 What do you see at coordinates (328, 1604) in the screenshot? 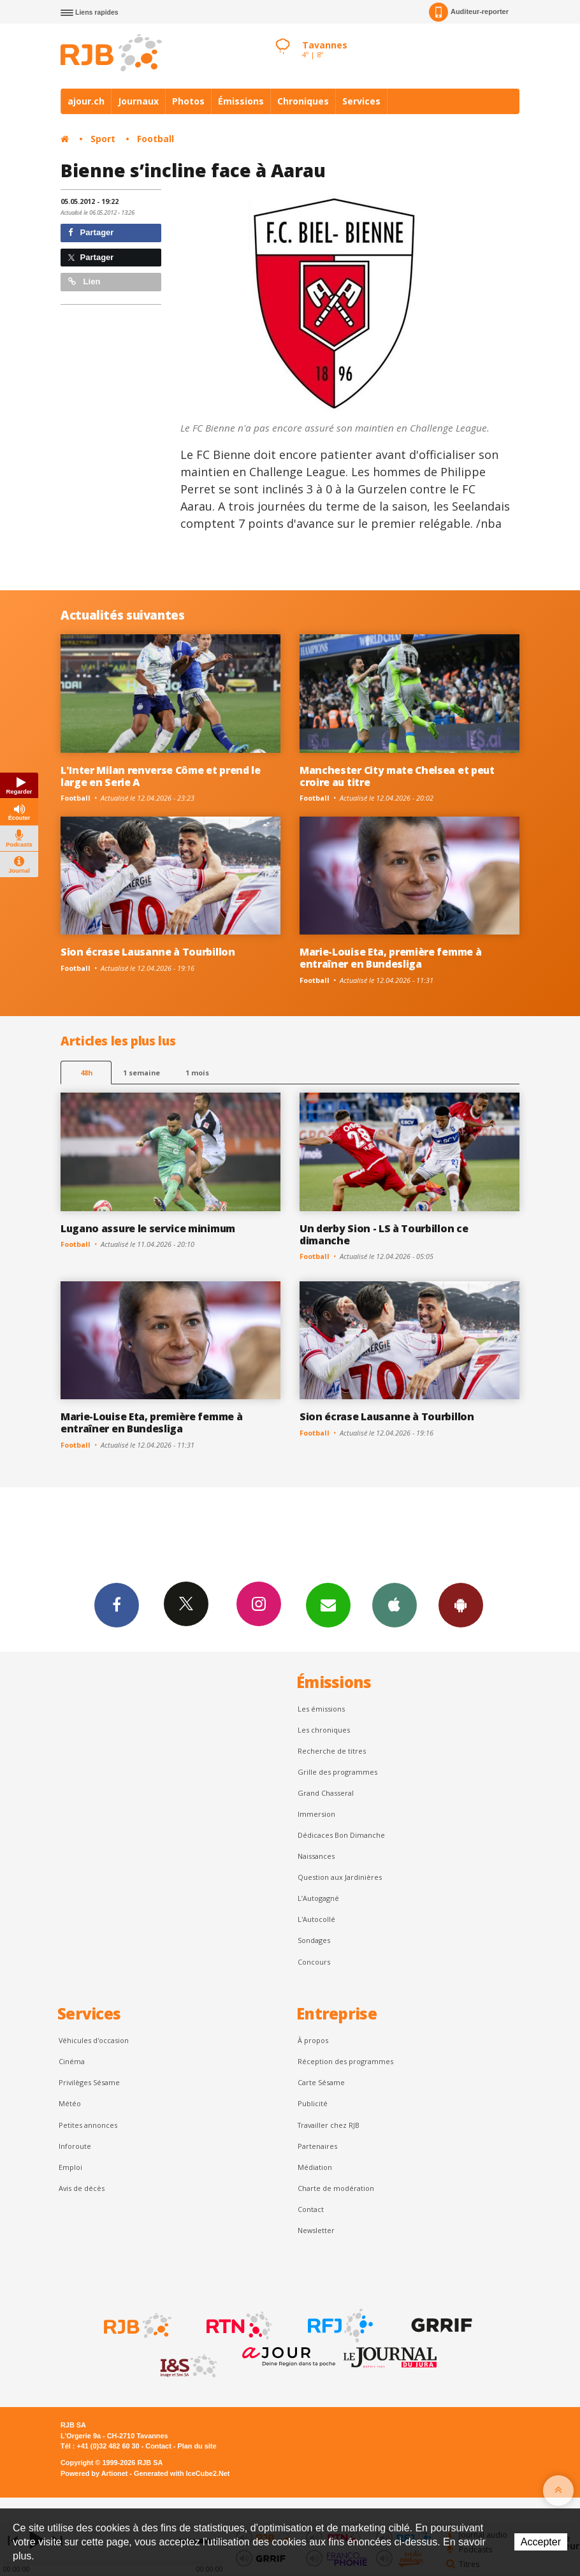
I see `Newsletters` at bounding box center [328, 1604].